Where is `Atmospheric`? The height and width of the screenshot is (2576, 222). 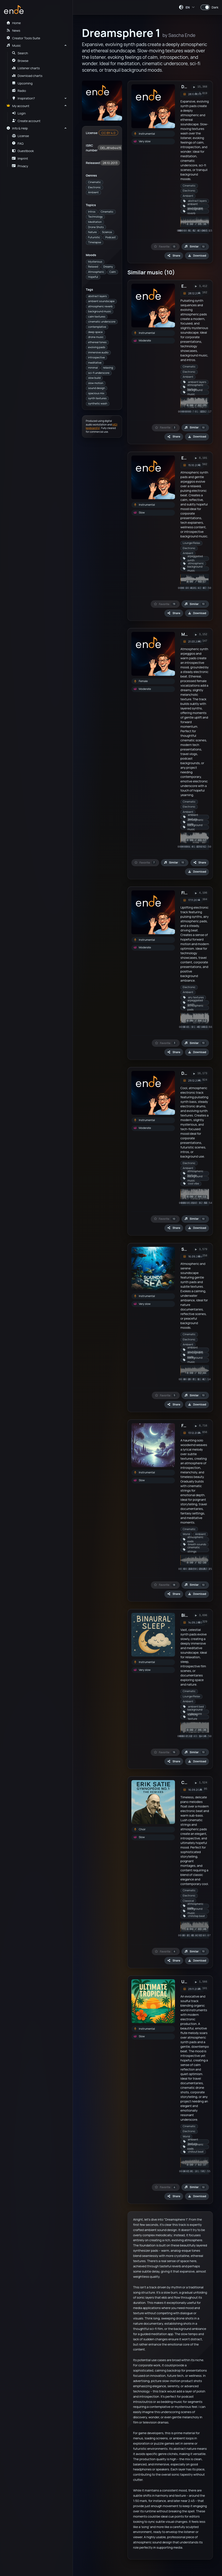 Atmospheric is located at coordinates (96, 272).